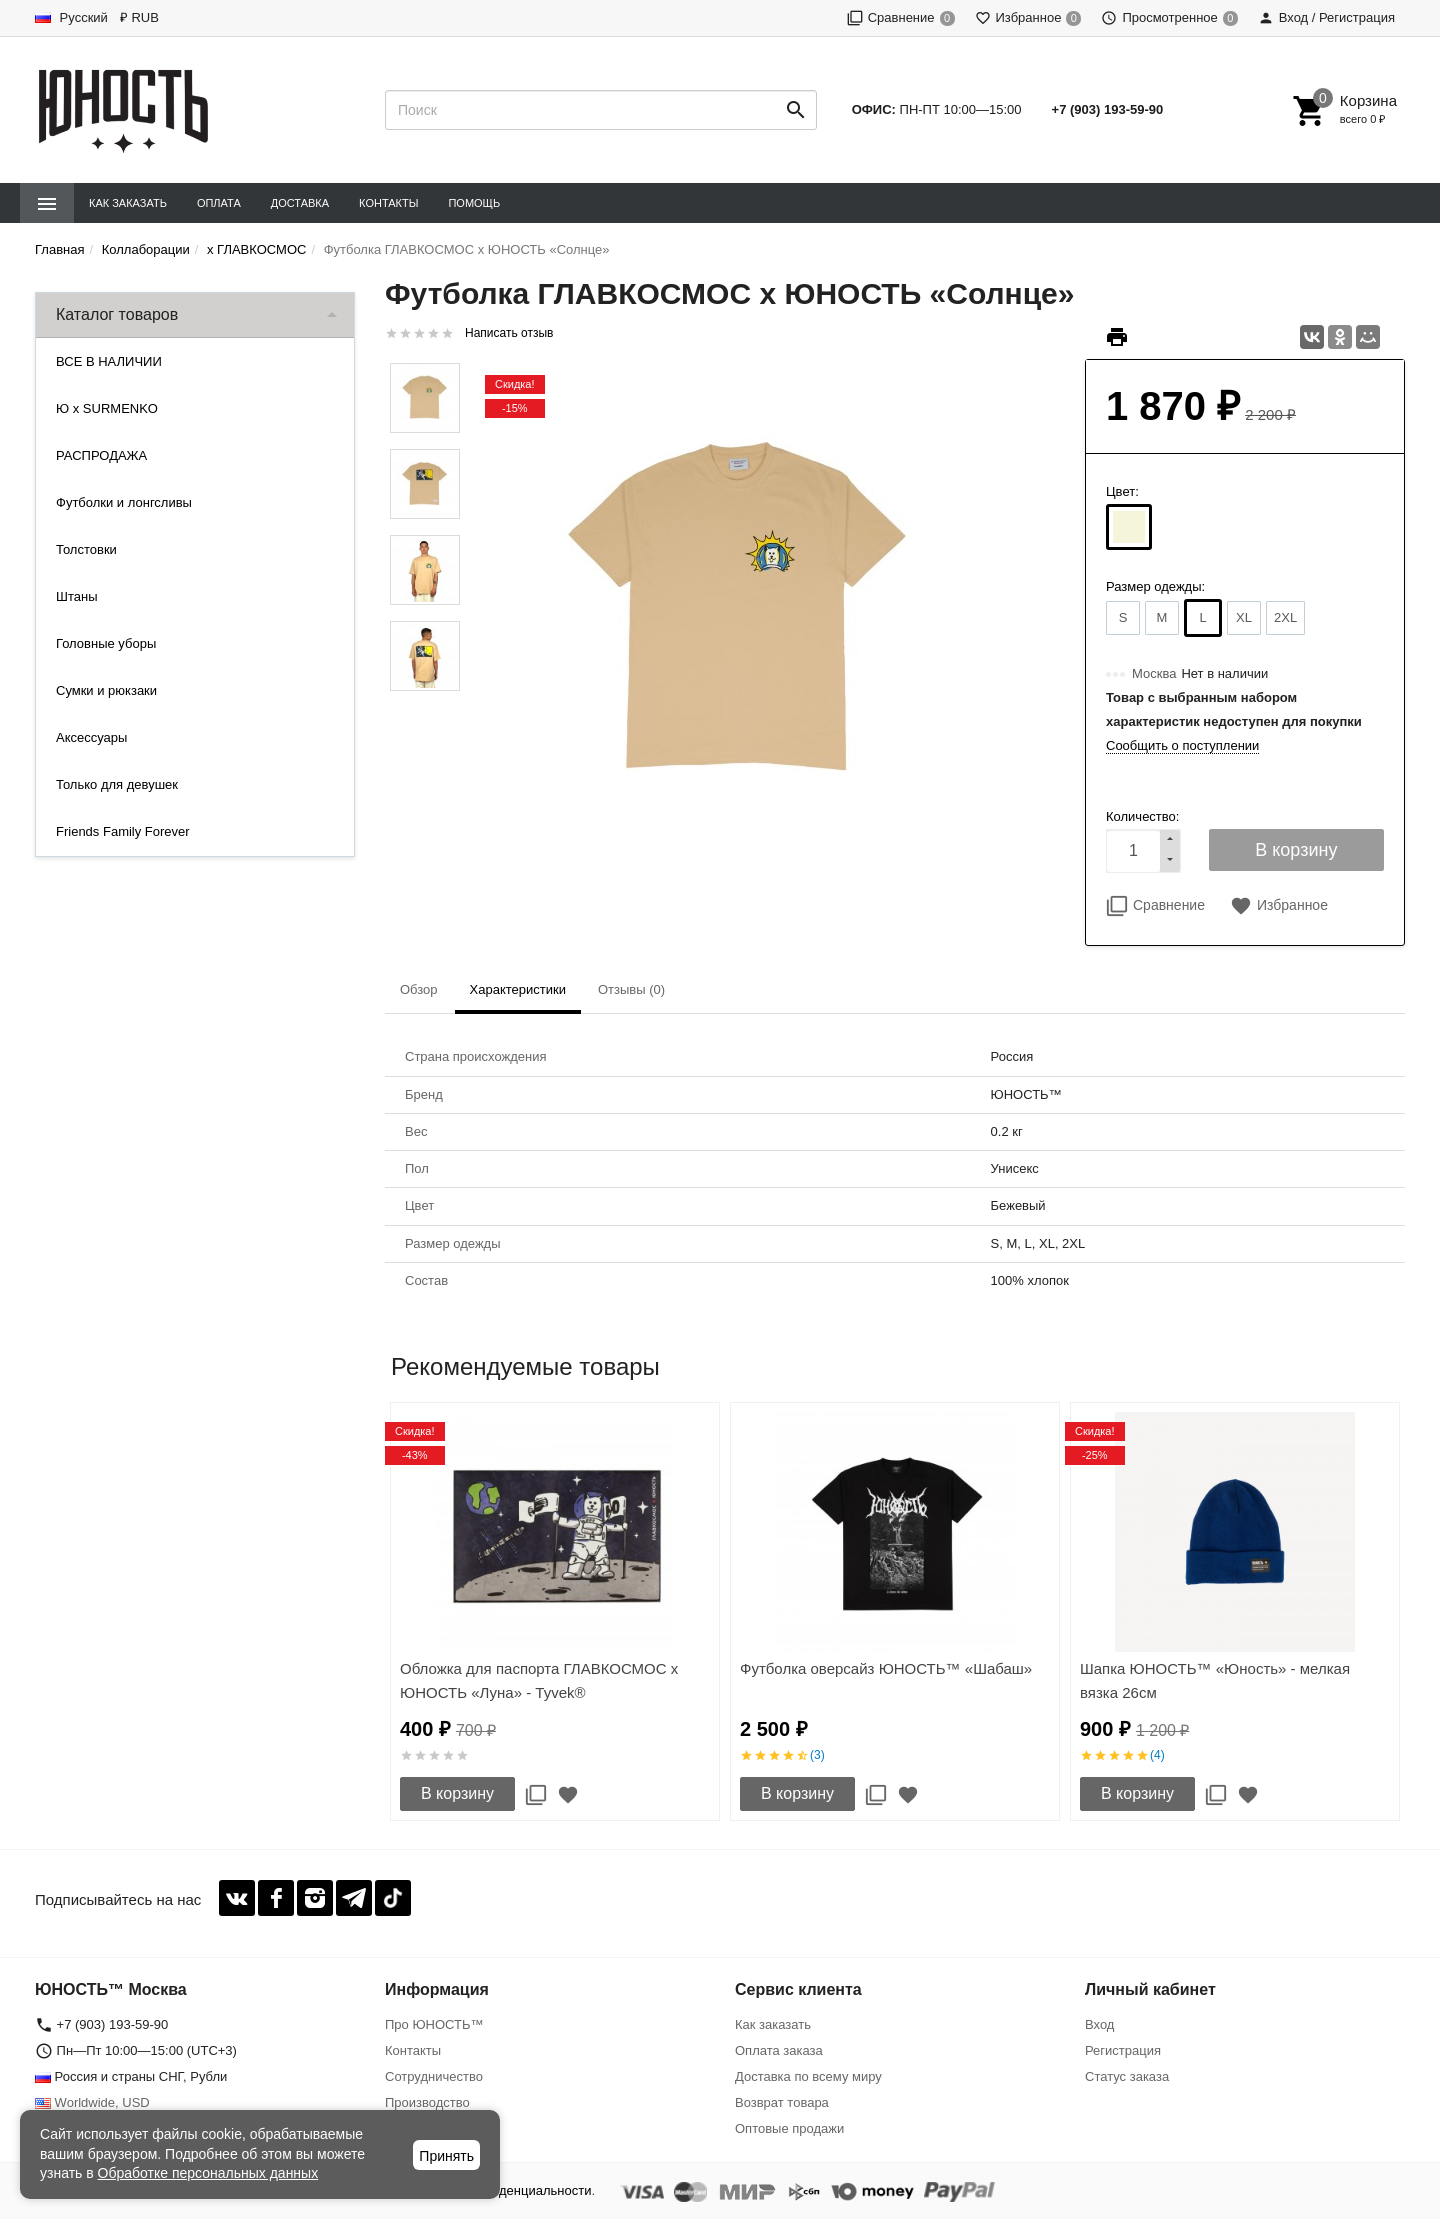 The image size is (1440, 2219). Describe the element at coordinates (76, 596) in the screenshot. I see `Штаны` at that location.